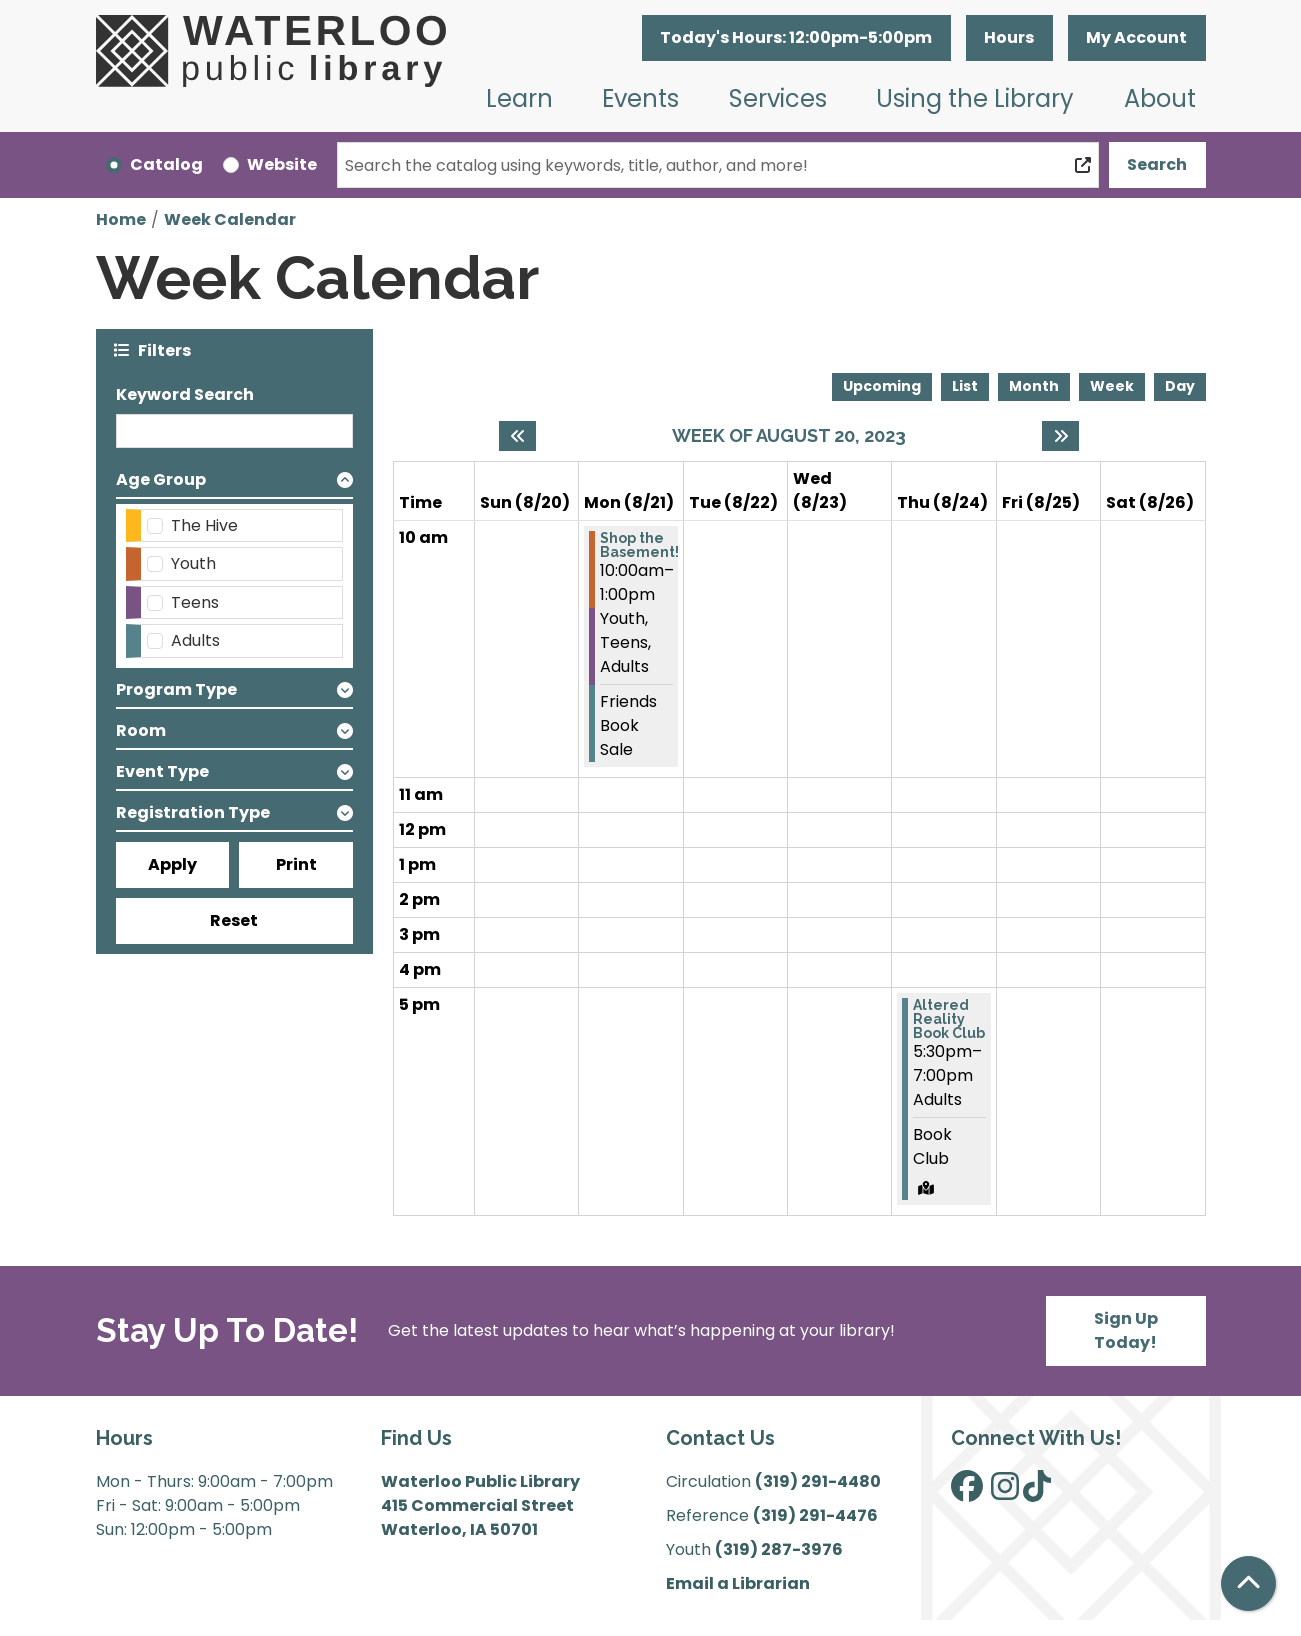  I want to click on (319) 291-4476 [”Call], so click(815, 1515).